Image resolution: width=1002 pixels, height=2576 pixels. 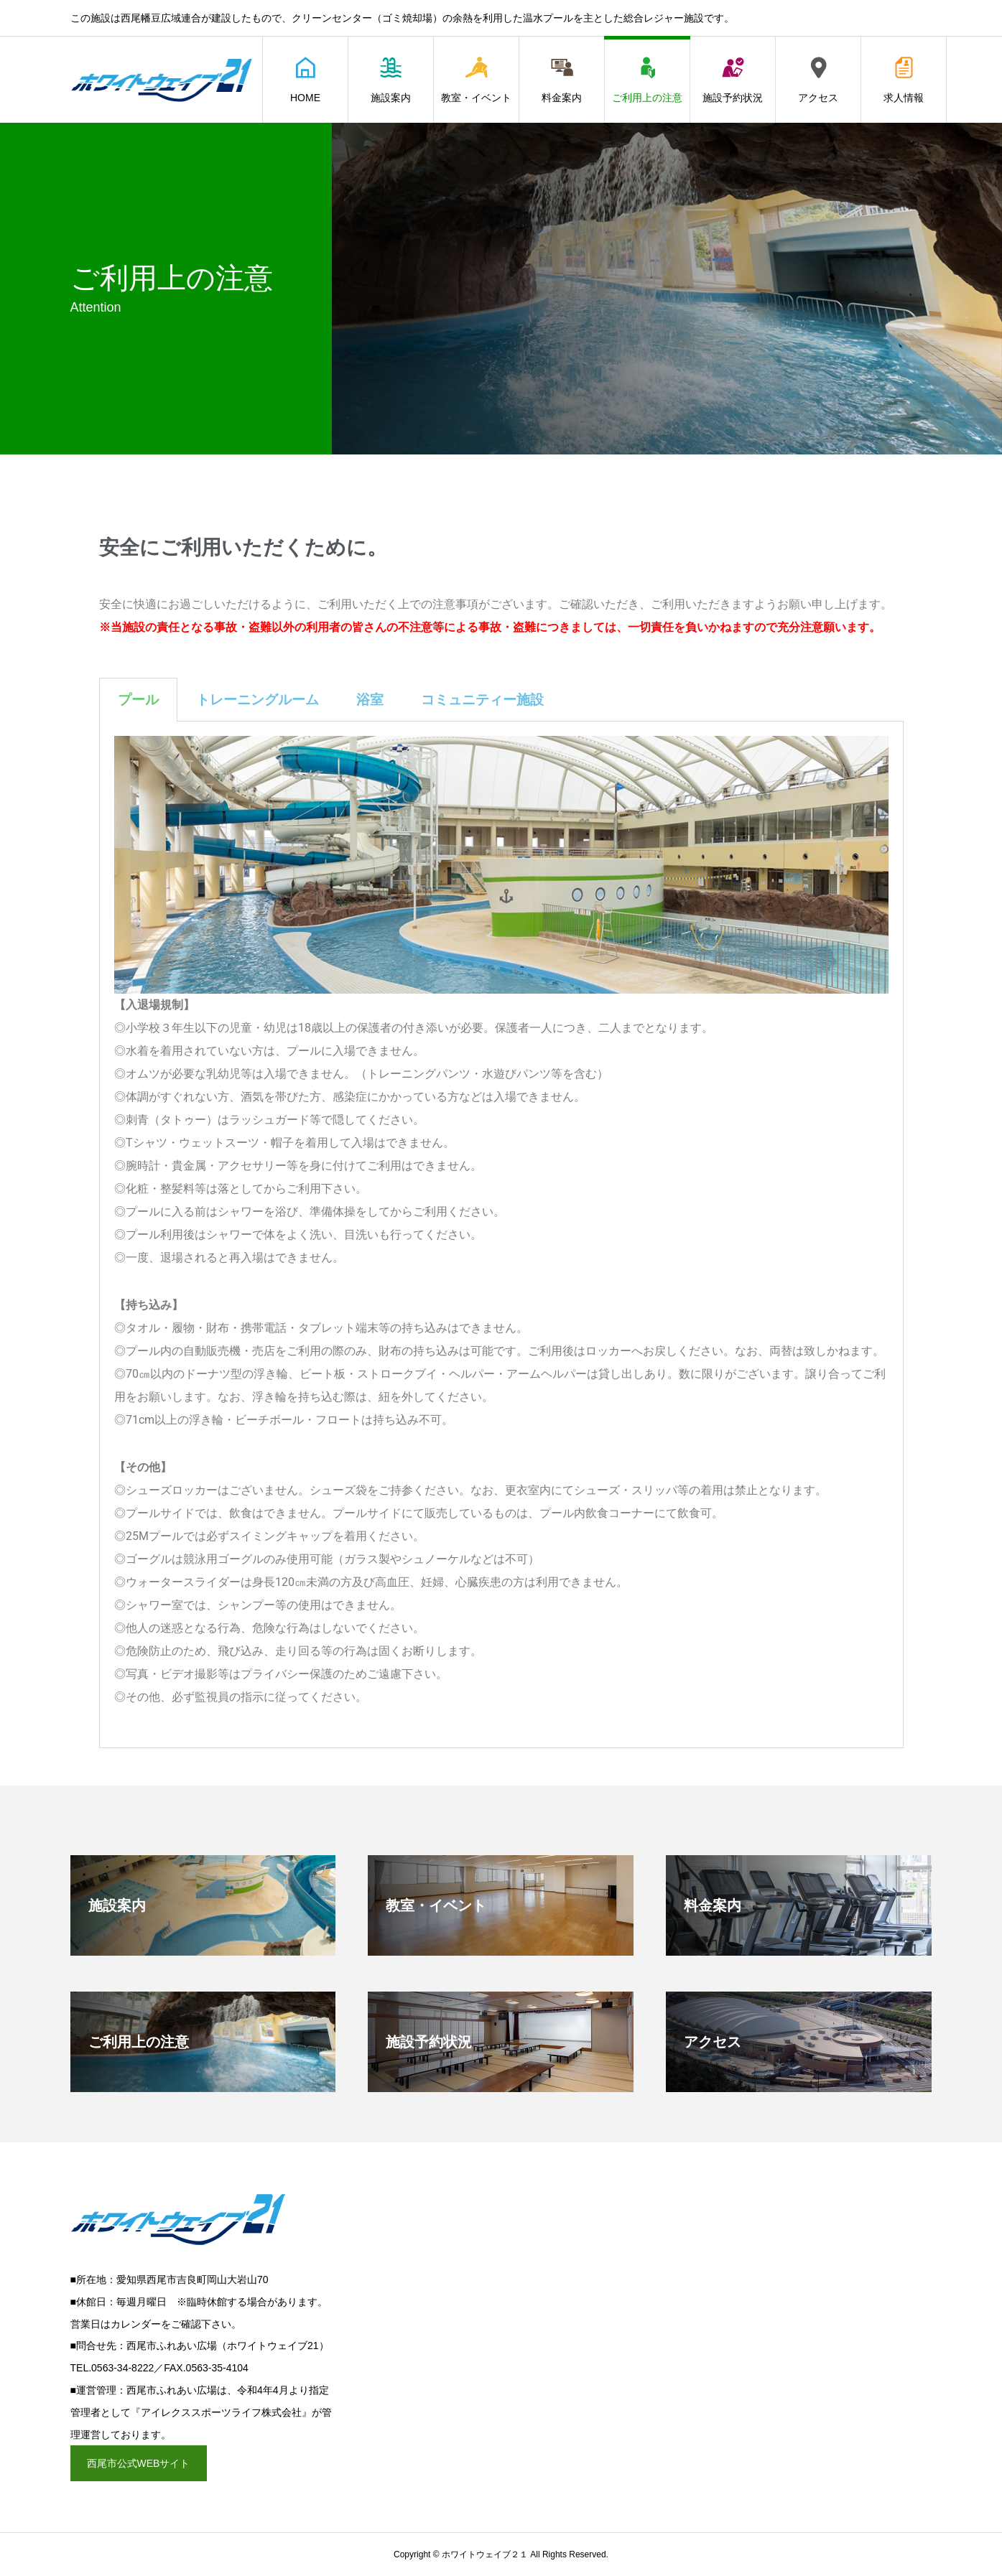 I want to click on コミュニティー施設 [tab], so click(x=482, y=699).